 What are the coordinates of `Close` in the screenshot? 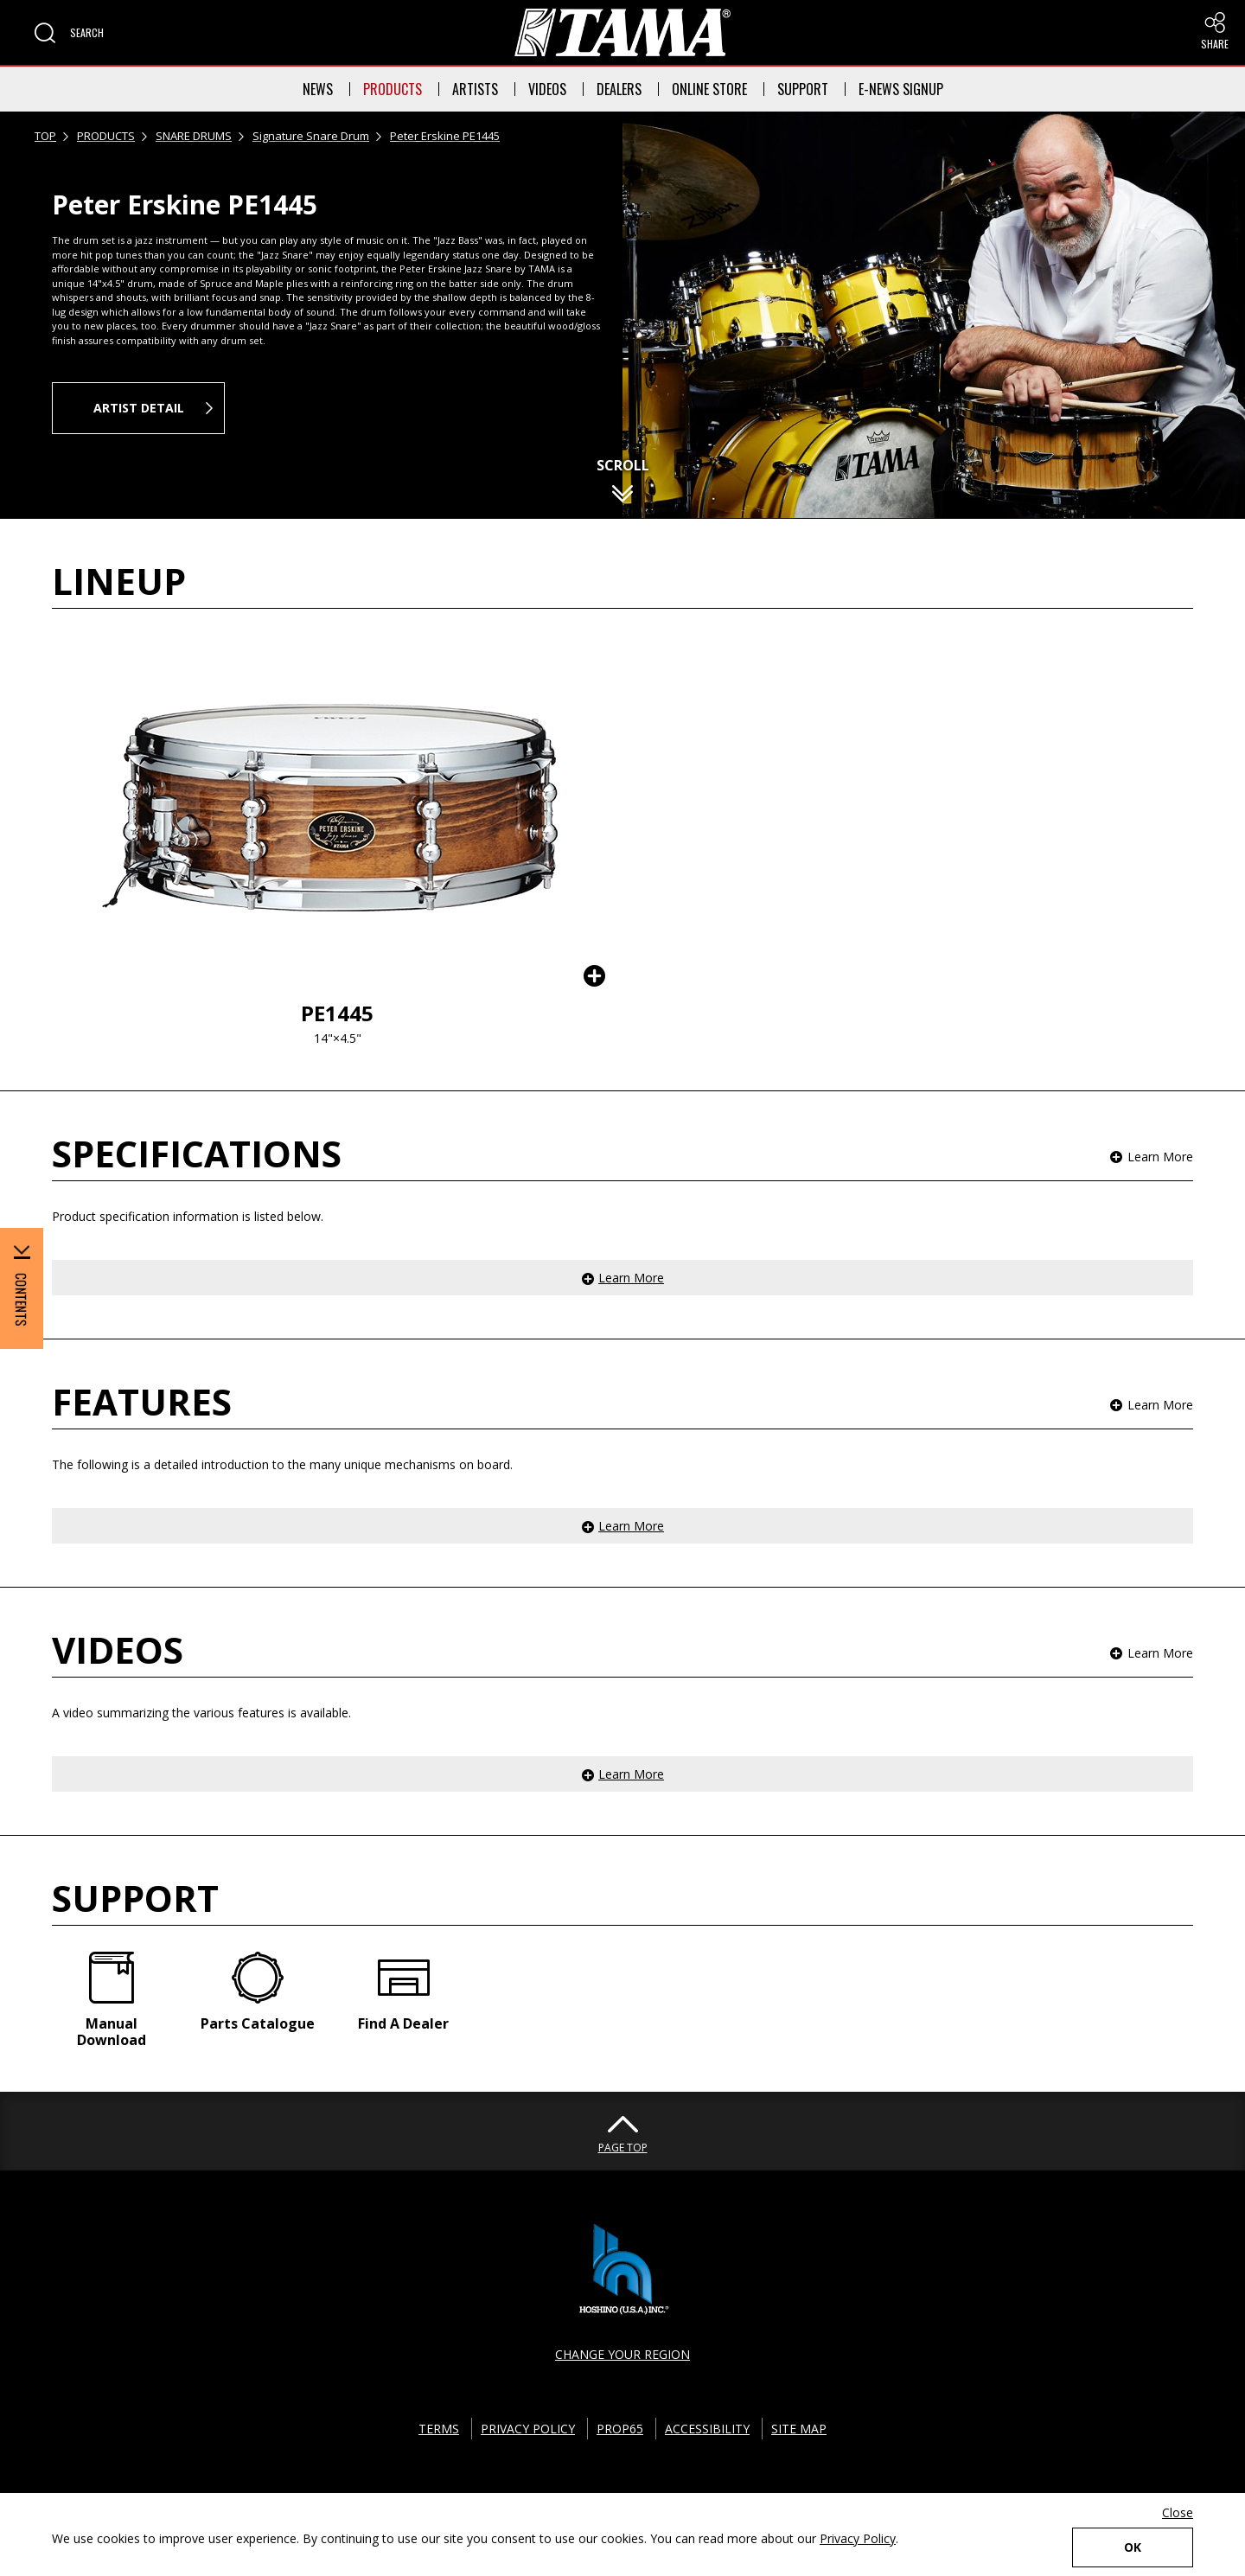 It's located at (1177, 2512).